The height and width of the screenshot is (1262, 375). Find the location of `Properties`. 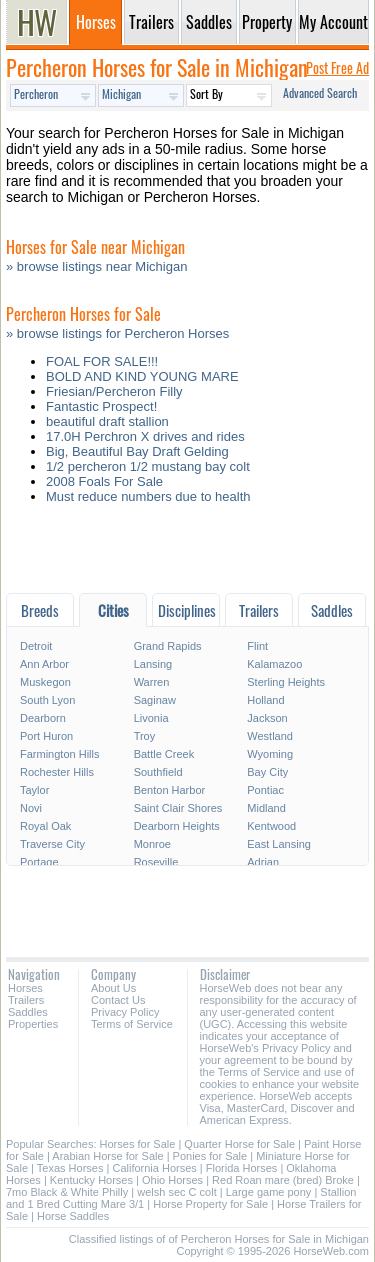

Properties is located at coordinates (33, 1024).